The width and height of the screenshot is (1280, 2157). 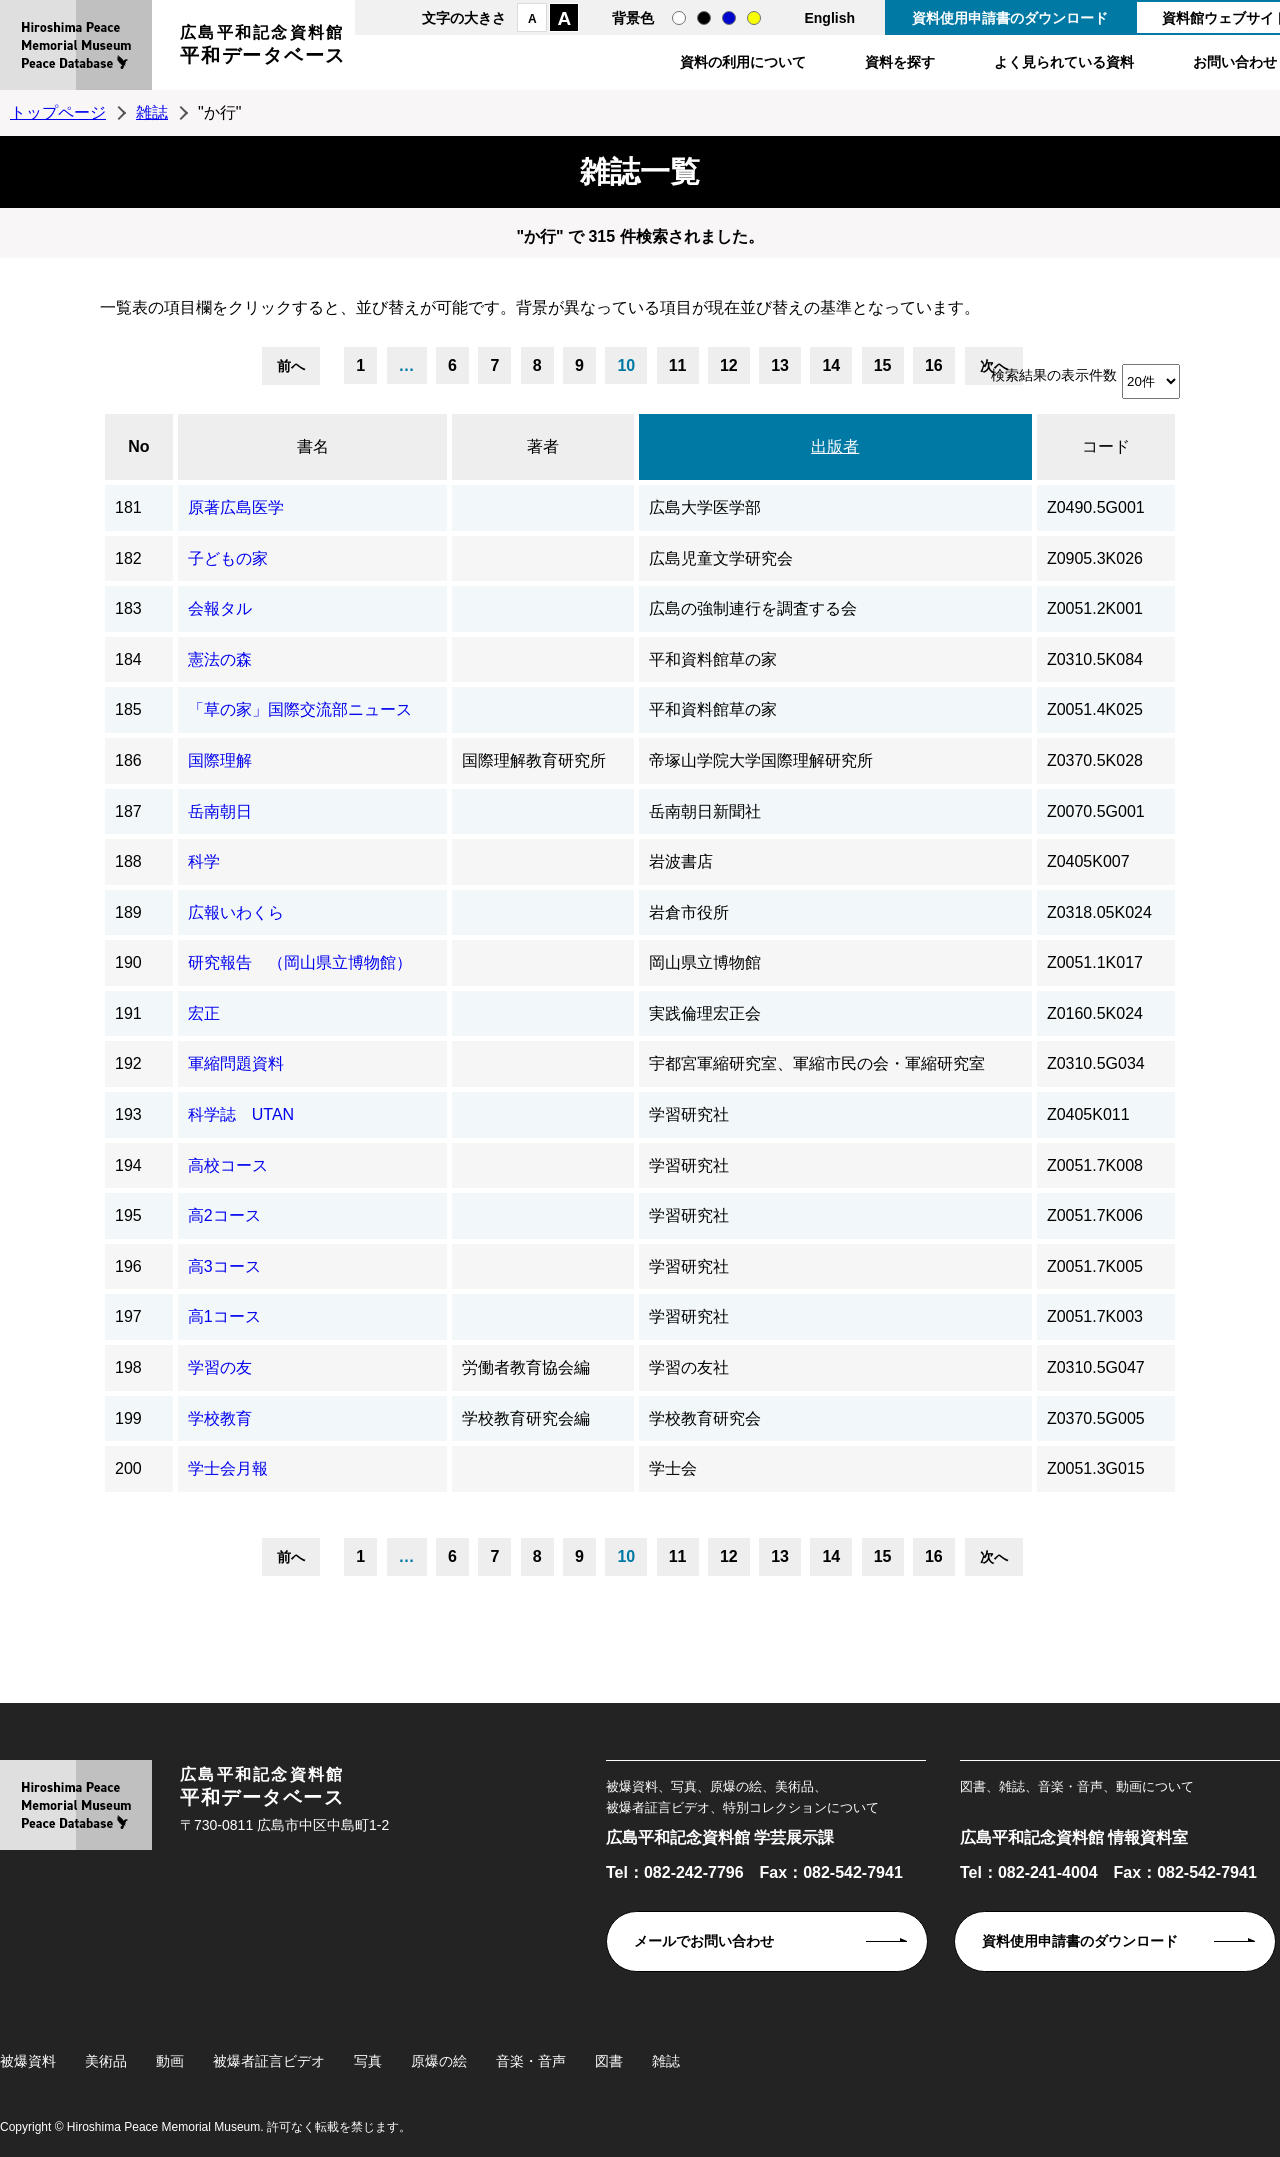 I want to click on 次へ, so click(x=994, y=1557).